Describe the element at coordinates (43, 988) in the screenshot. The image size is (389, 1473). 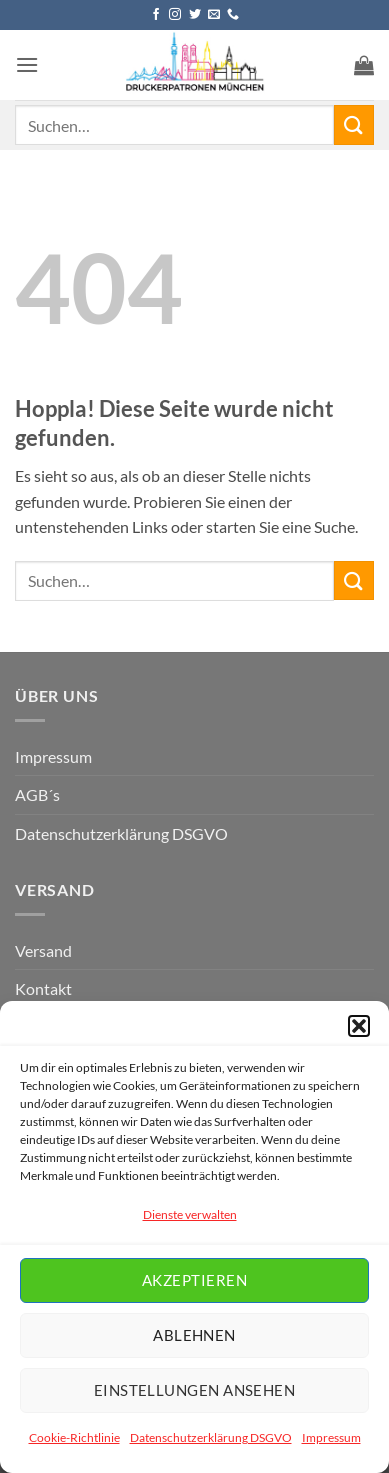
I see `Kontakt` at that location.